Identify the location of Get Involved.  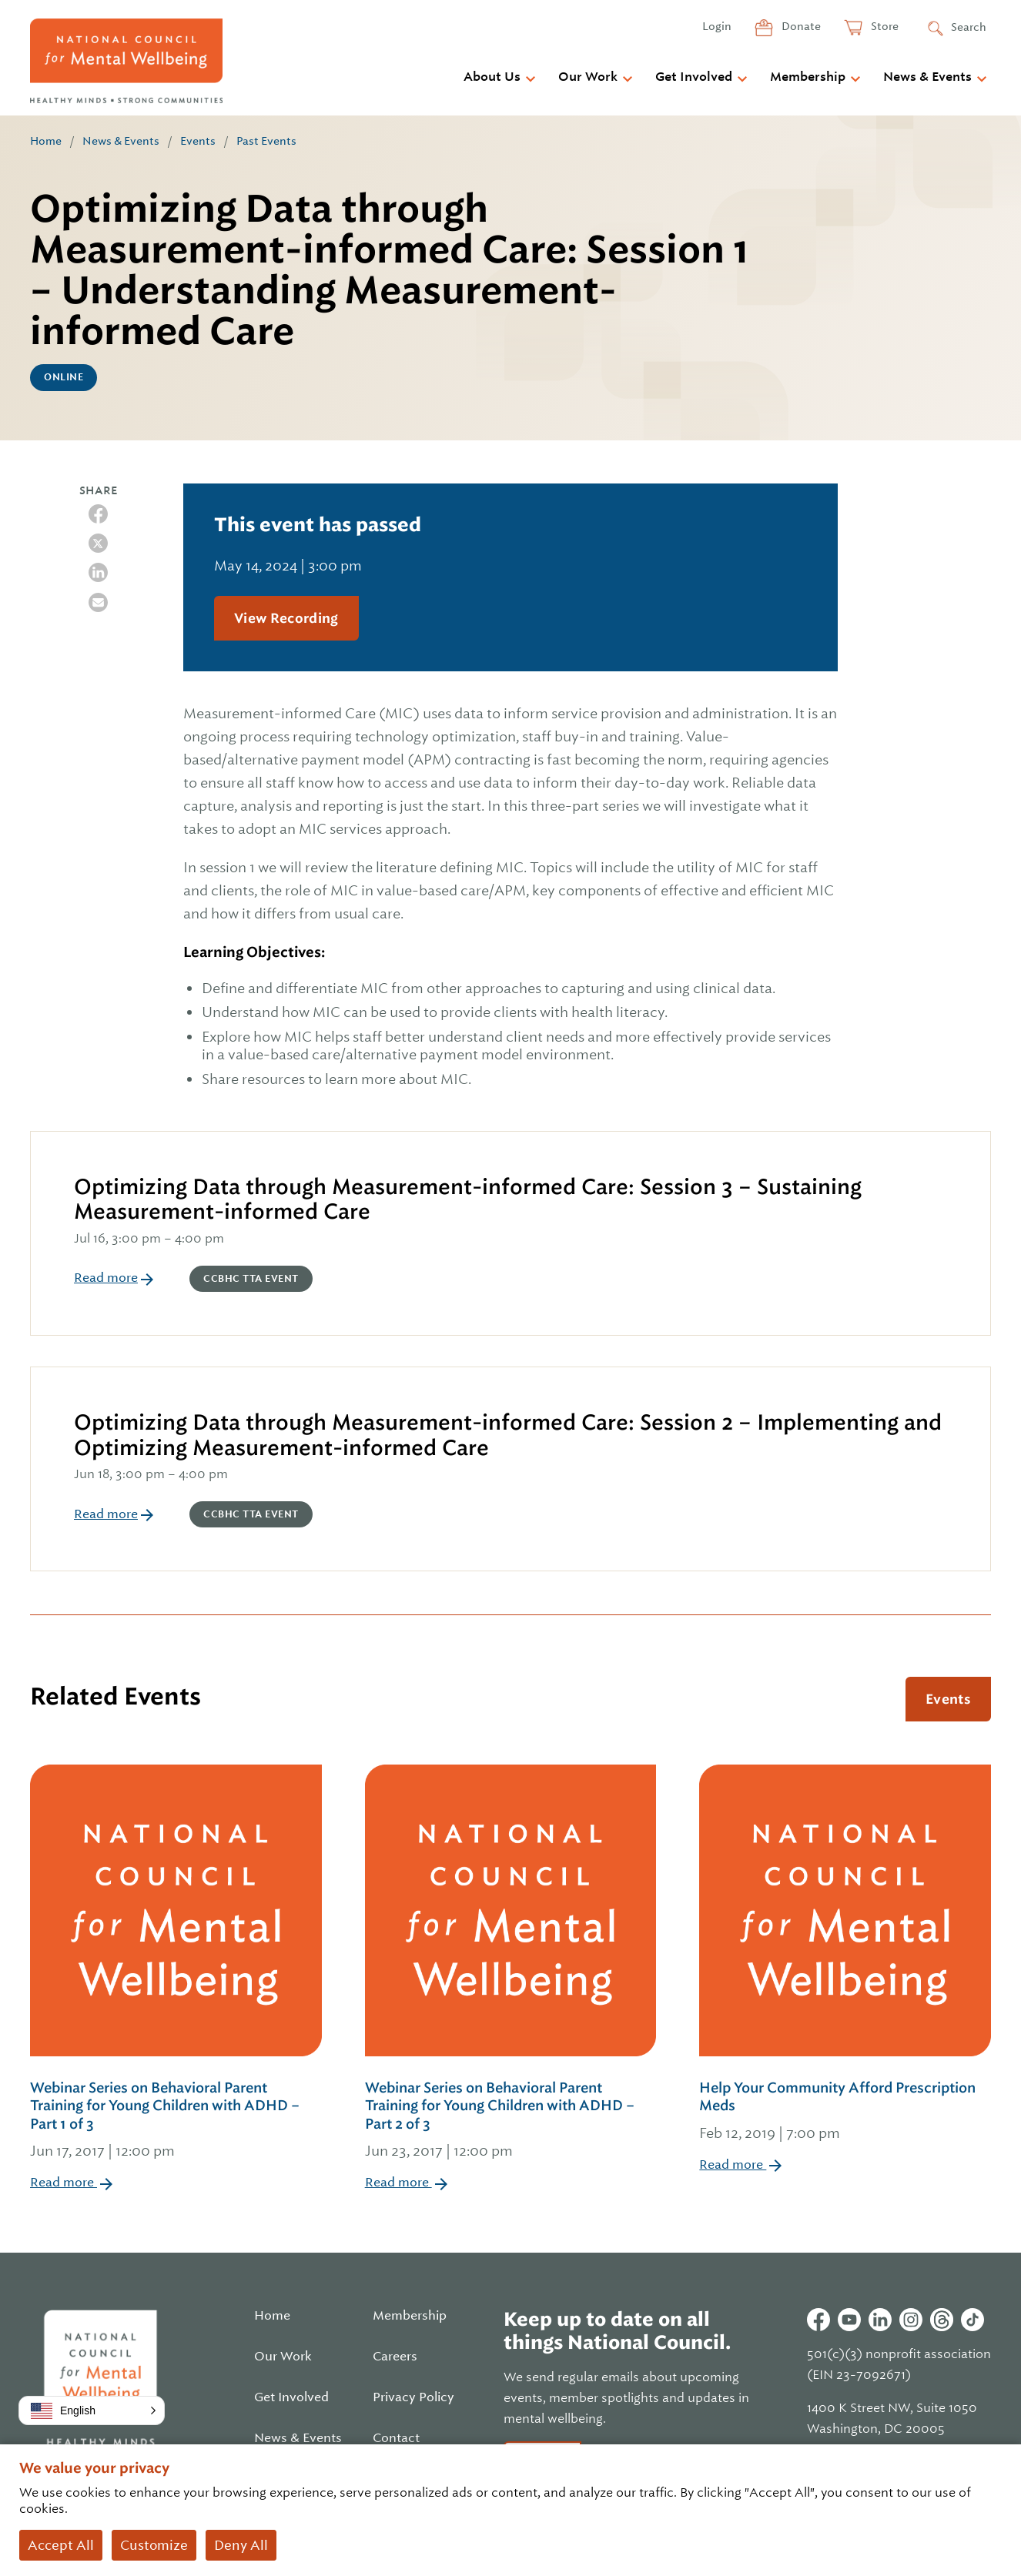
(693, 77).